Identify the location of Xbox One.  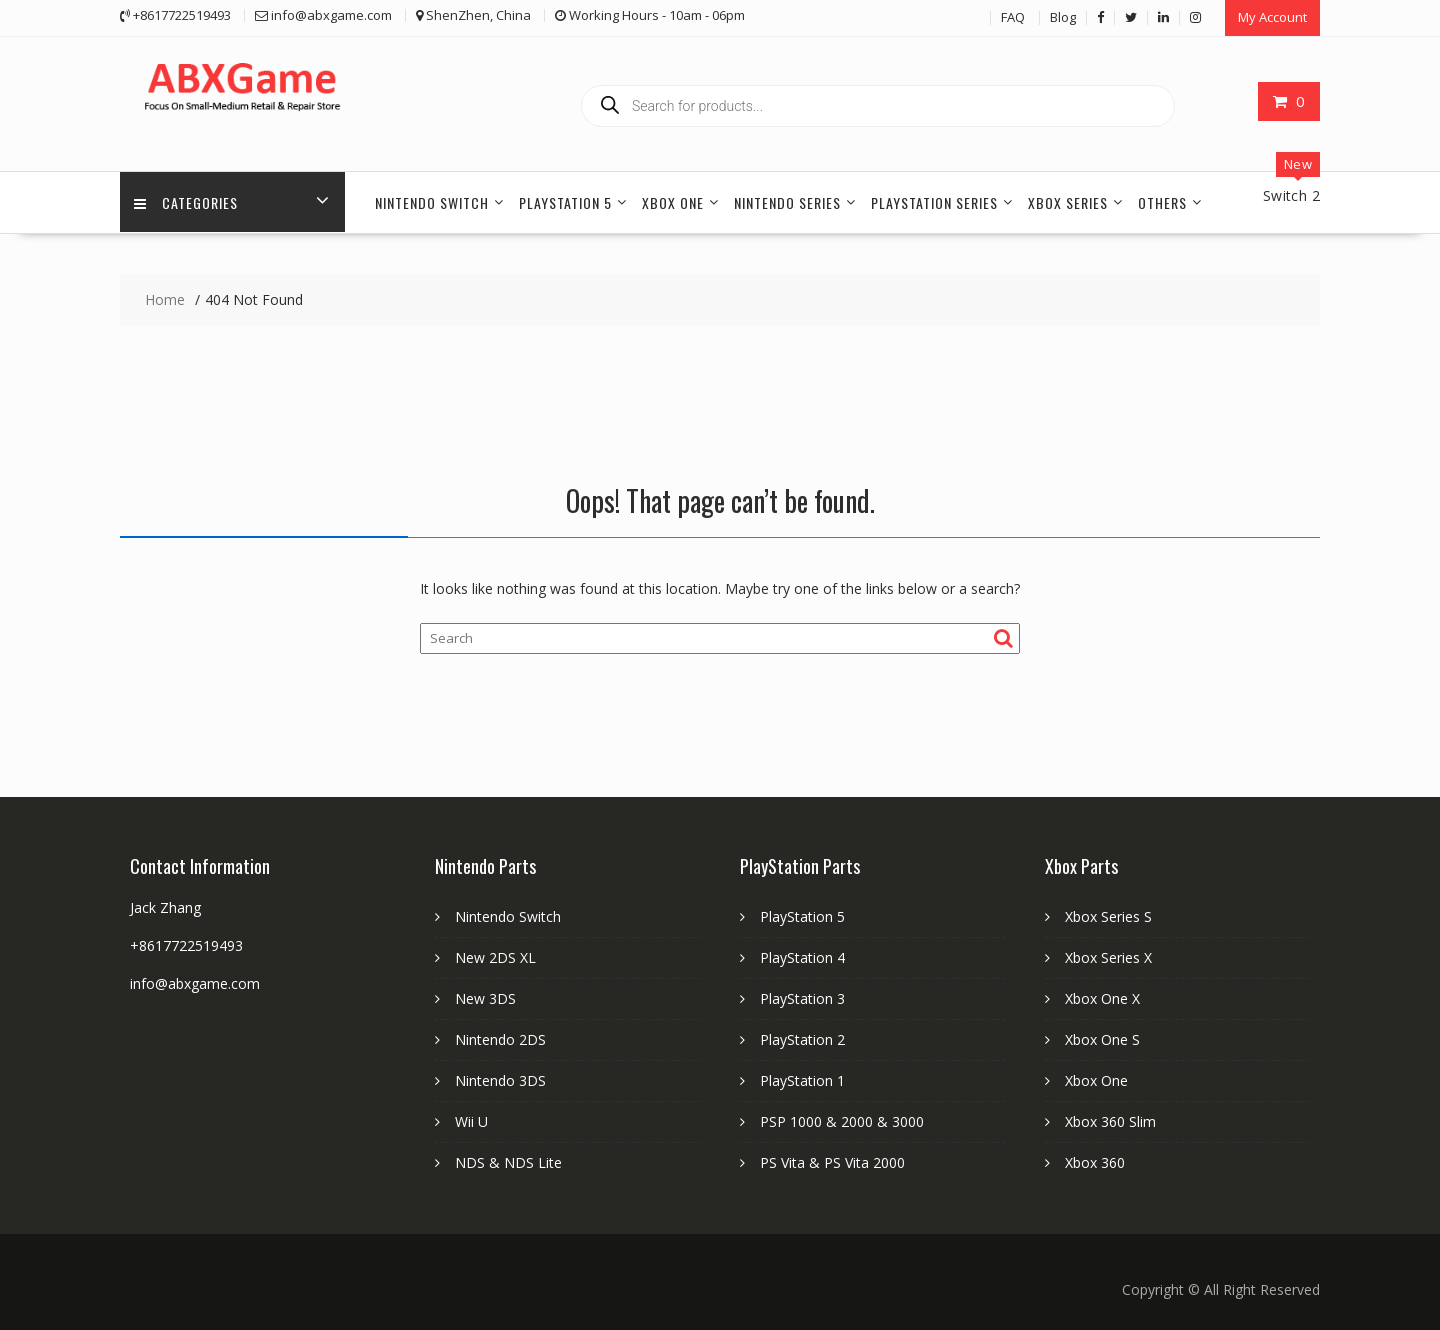
(673, 201).